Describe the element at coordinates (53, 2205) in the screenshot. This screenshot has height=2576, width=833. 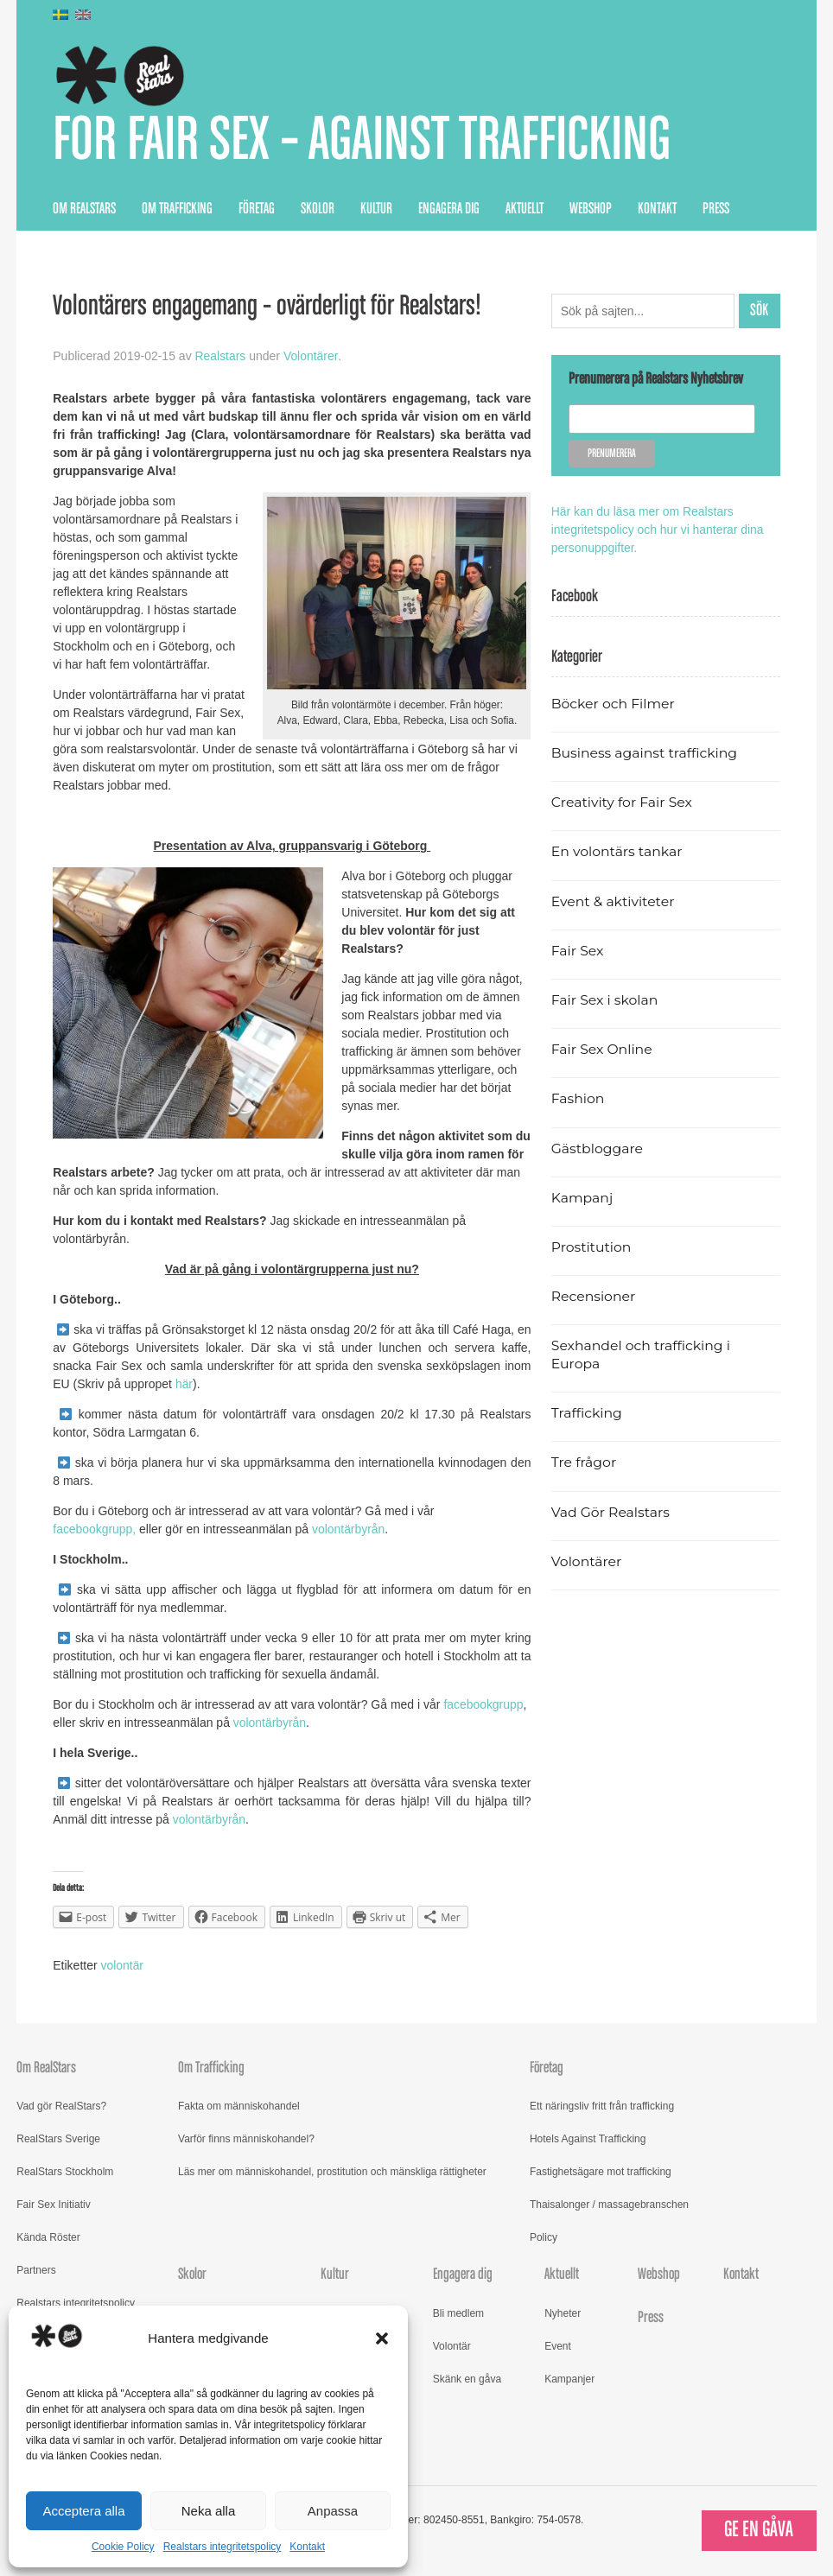
I see `Fair Sex Initiativ` at that location.